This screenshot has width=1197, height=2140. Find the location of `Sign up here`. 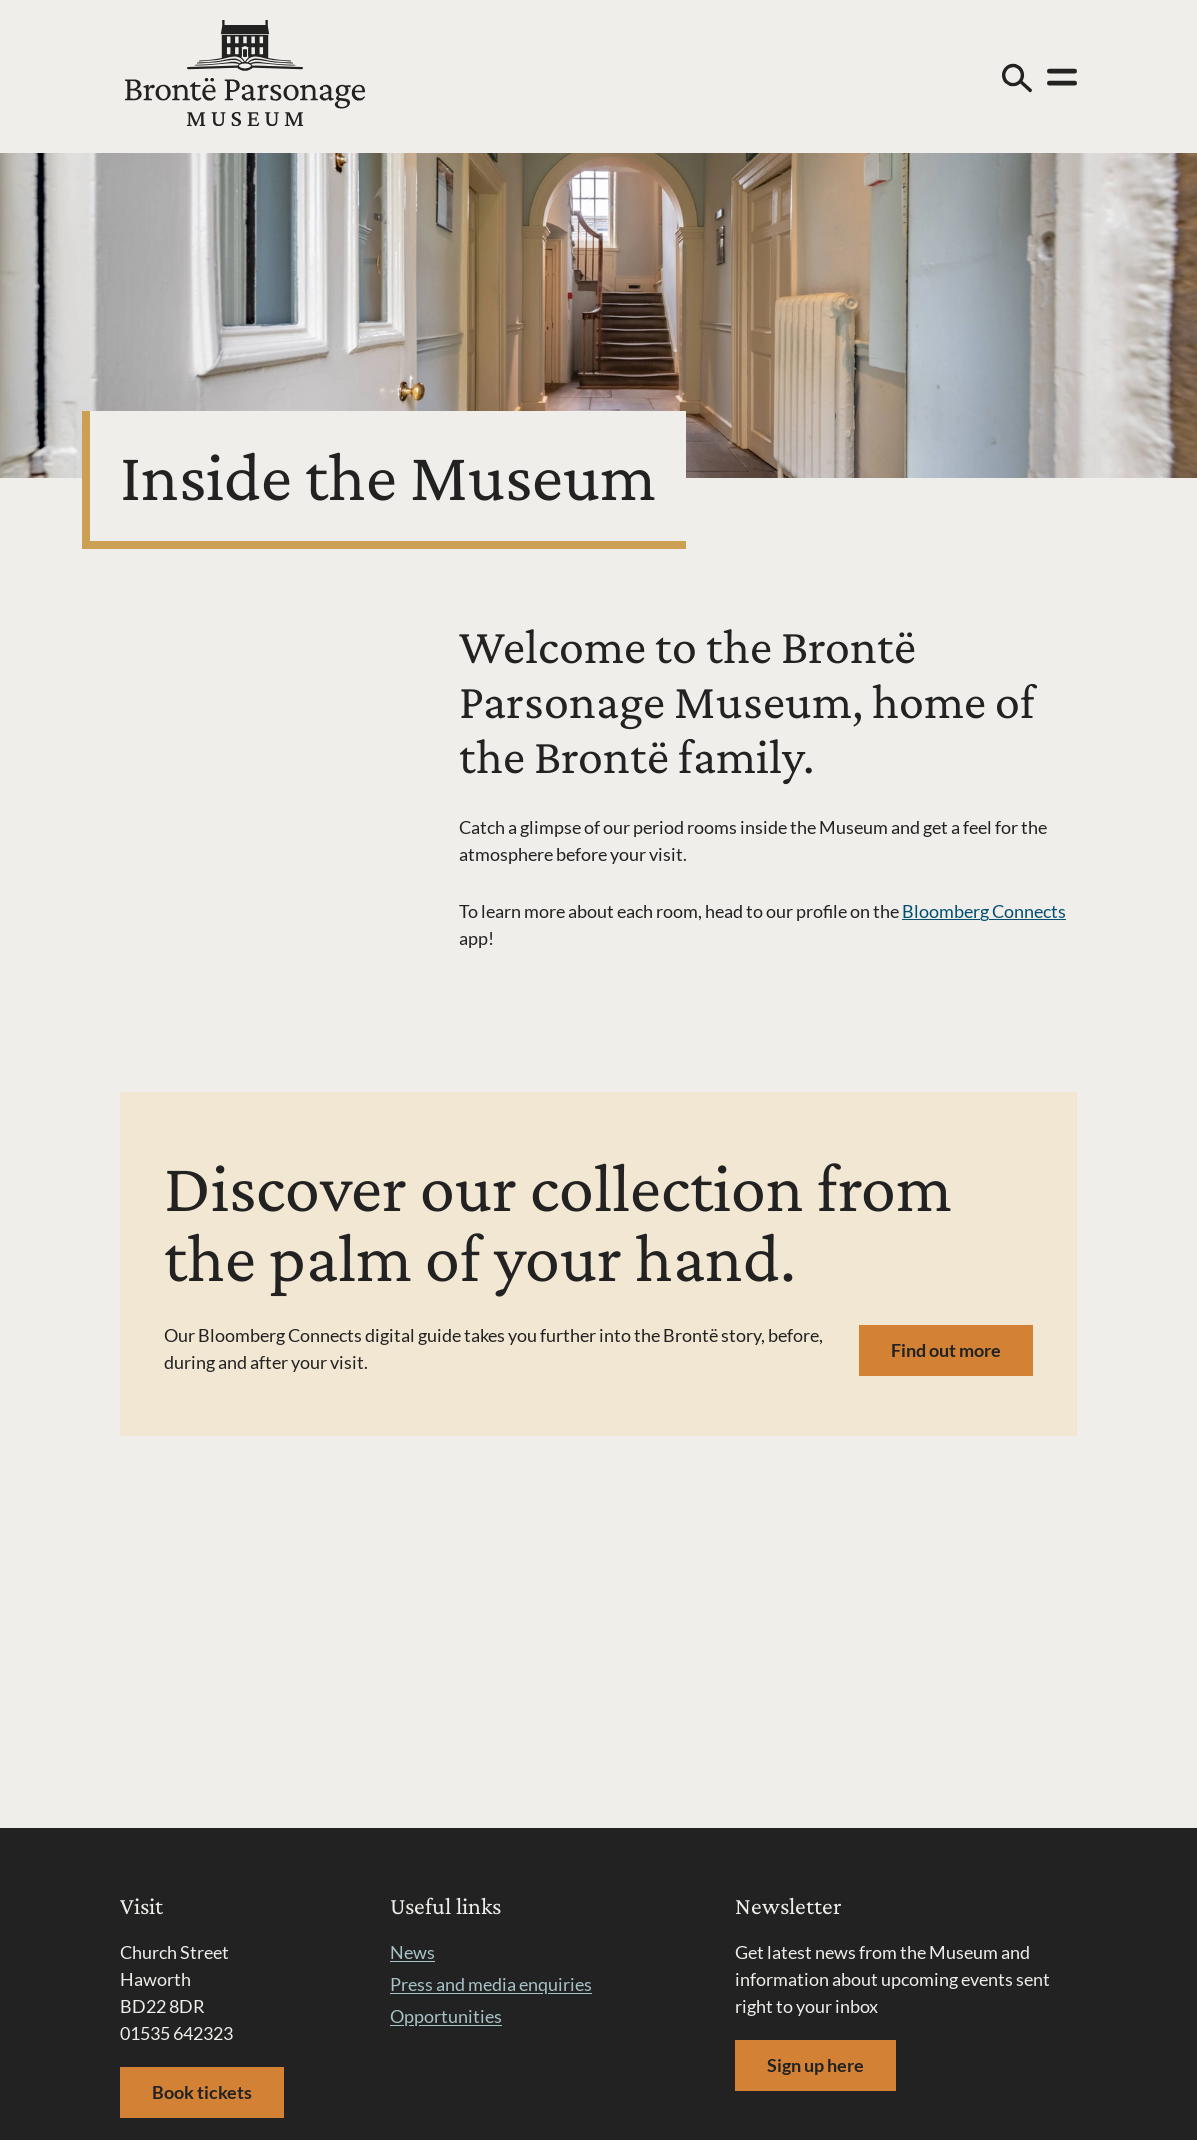

Sign up here is located at coordinates (815, 2065).